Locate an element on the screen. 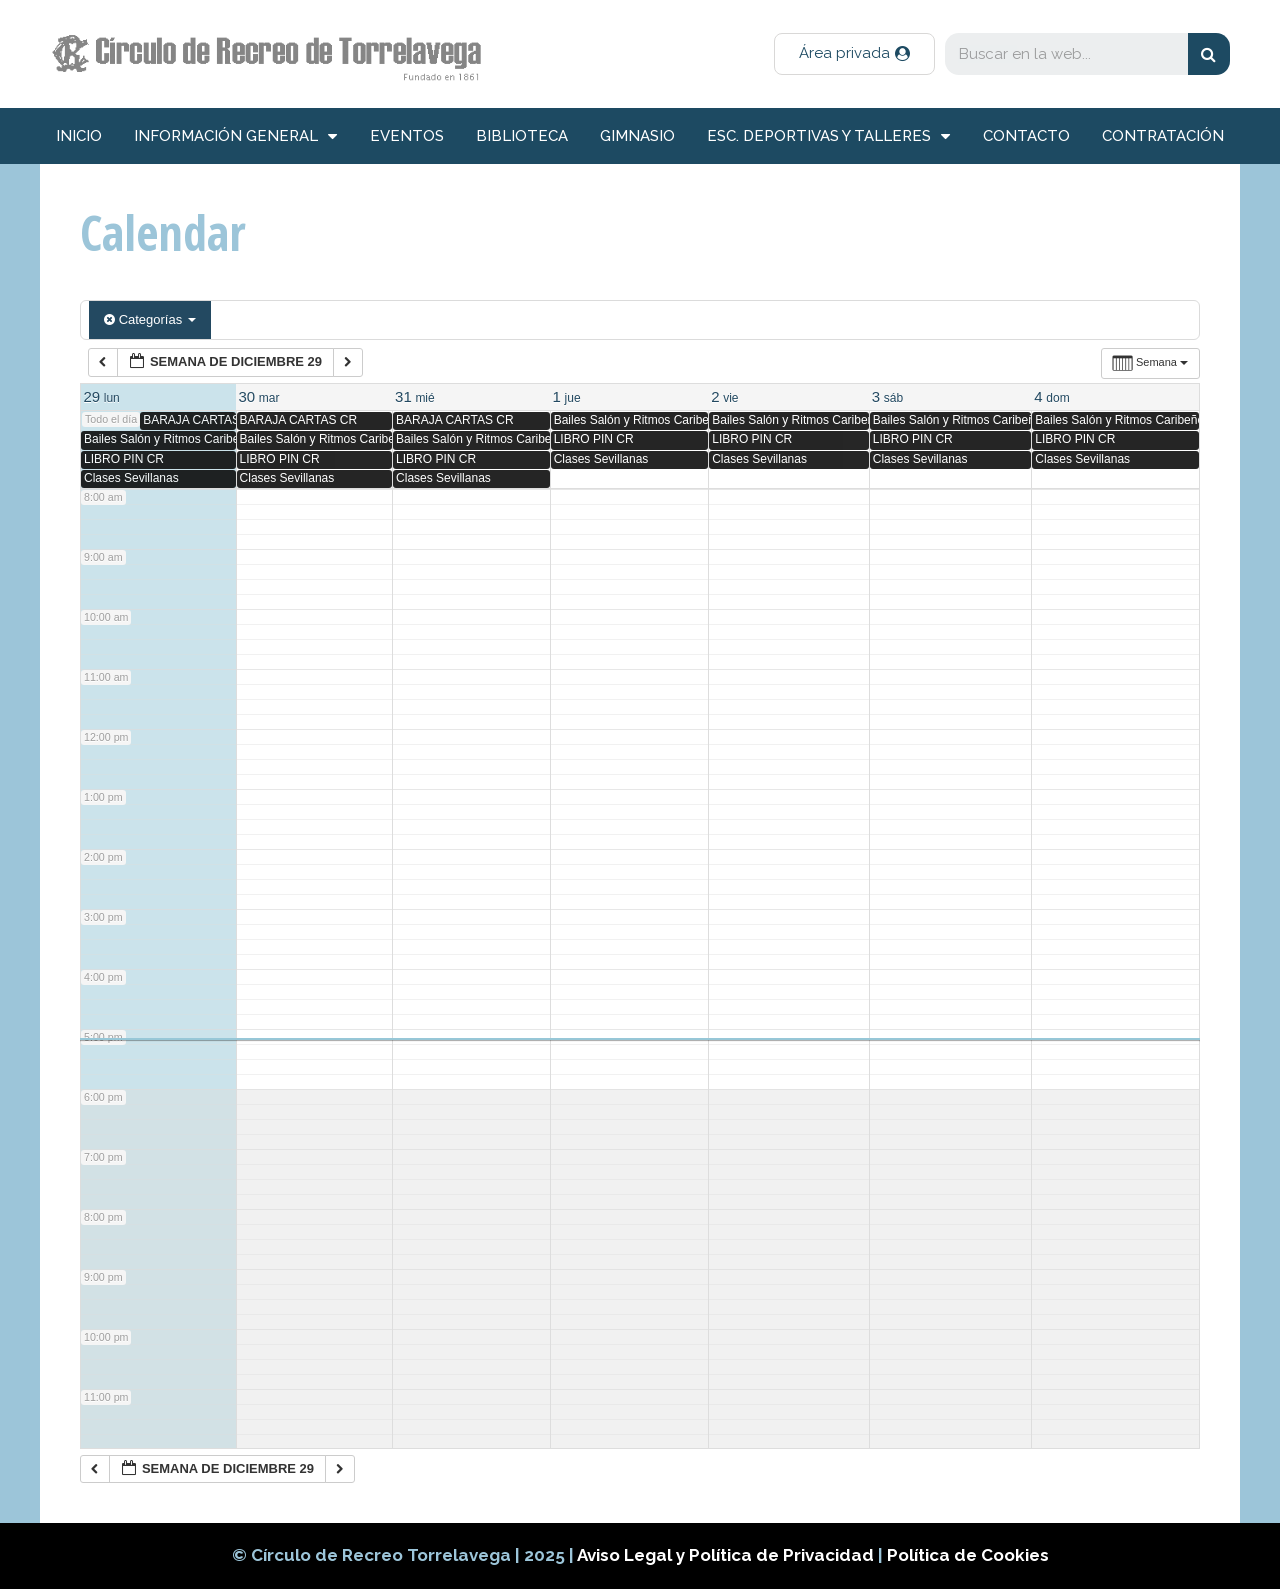  Gimnasio is located at coordinates (637, 136).